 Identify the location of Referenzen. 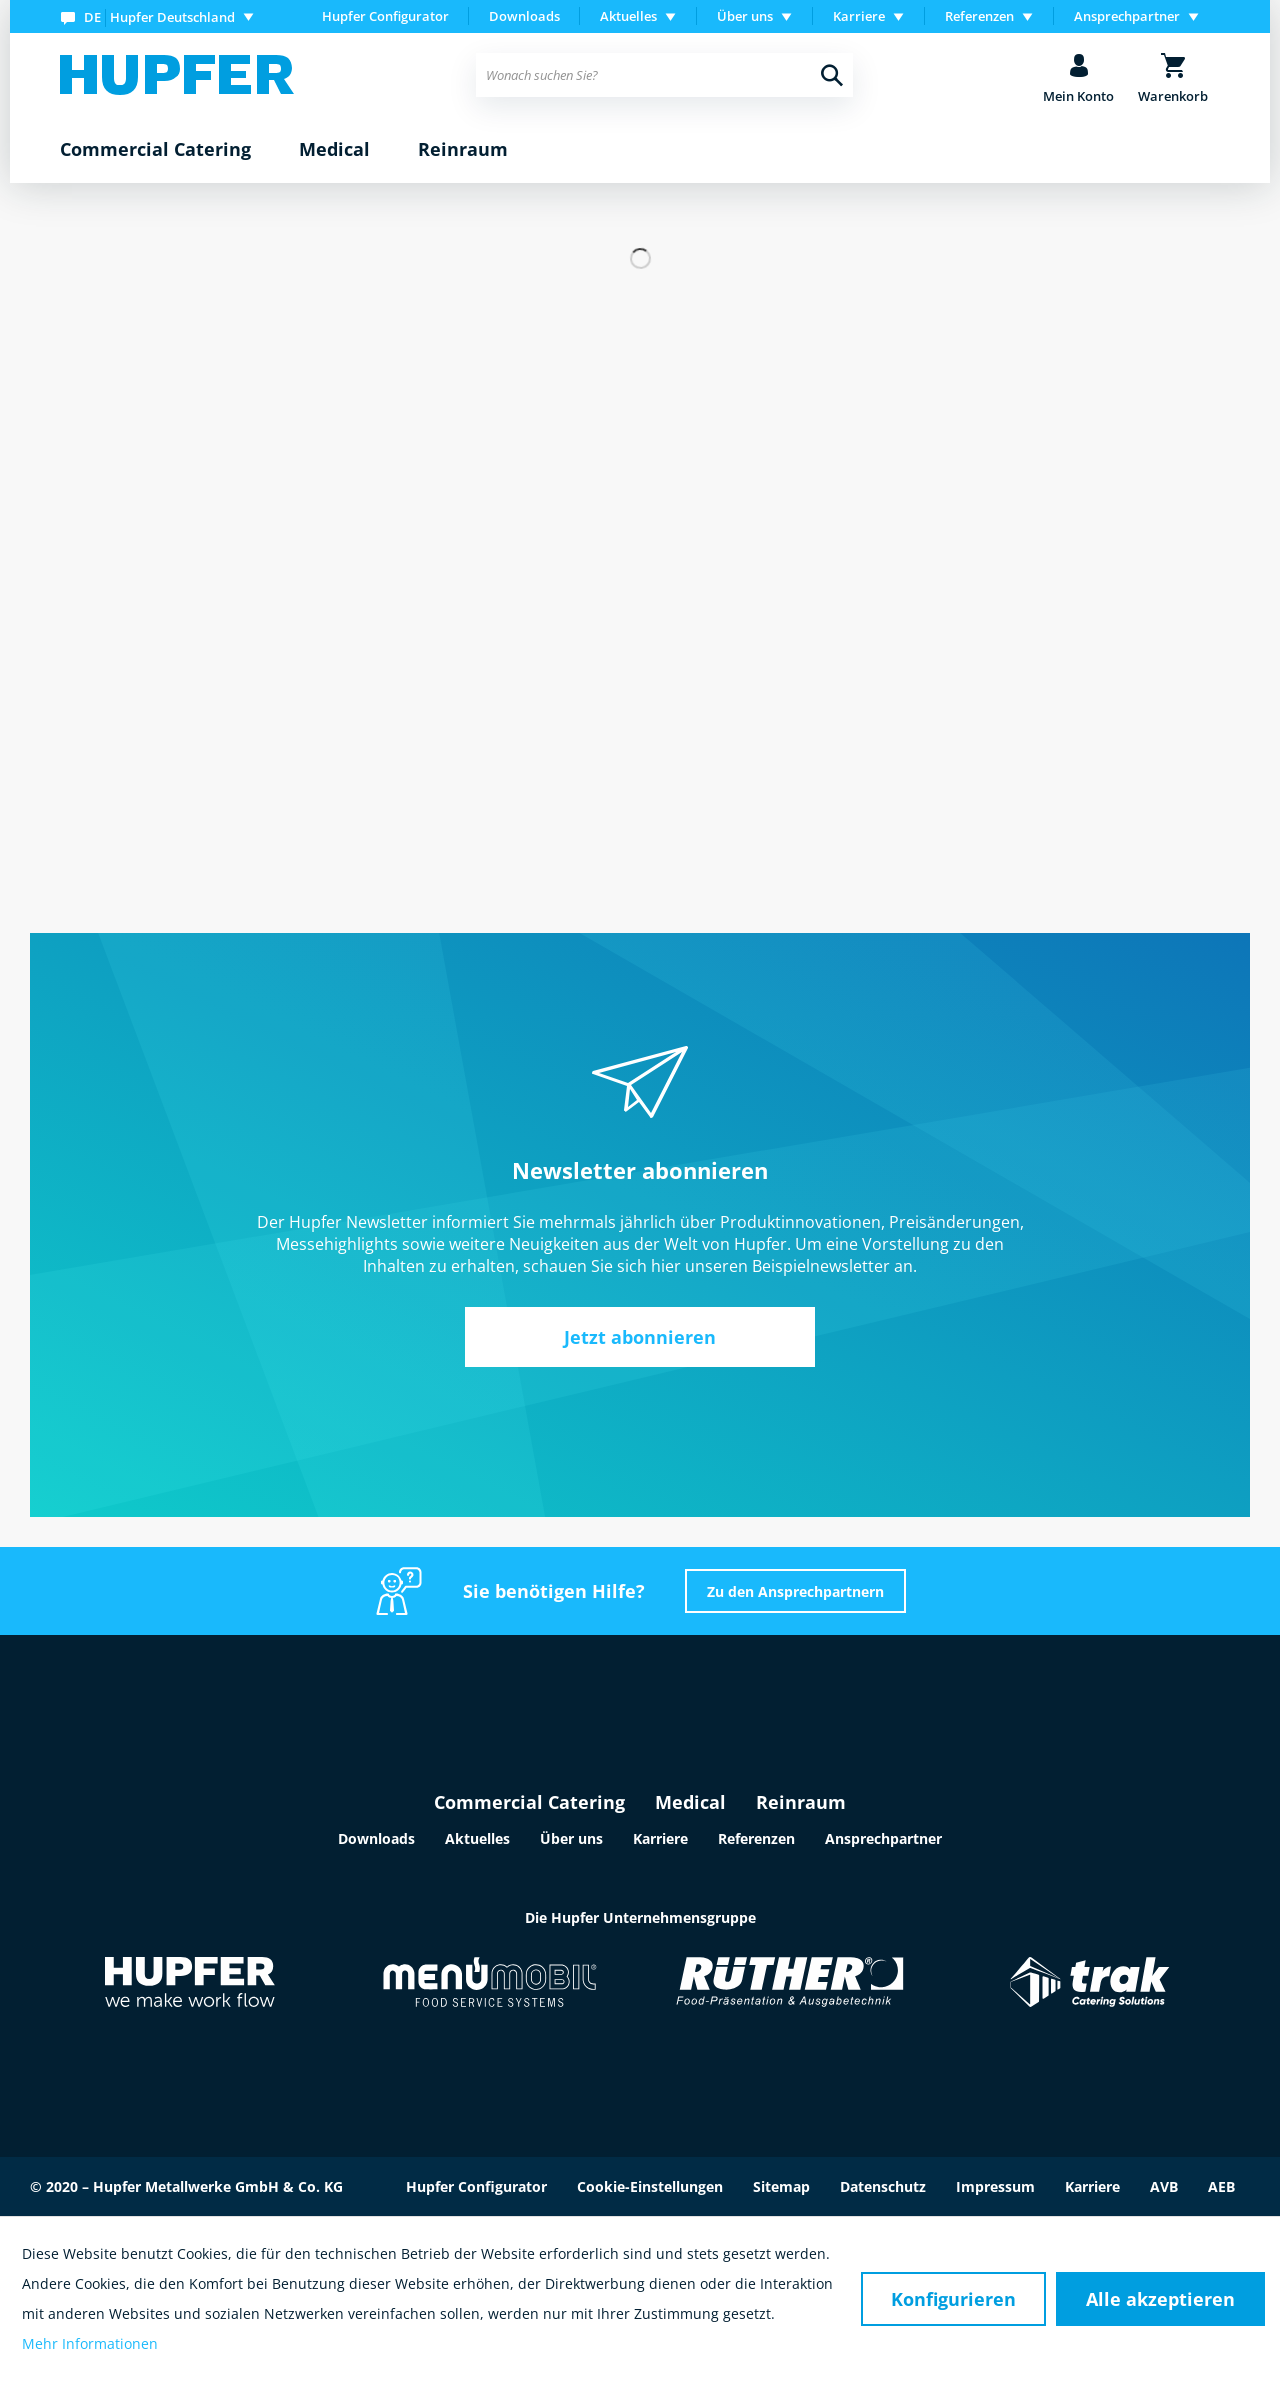
(756, 1838).